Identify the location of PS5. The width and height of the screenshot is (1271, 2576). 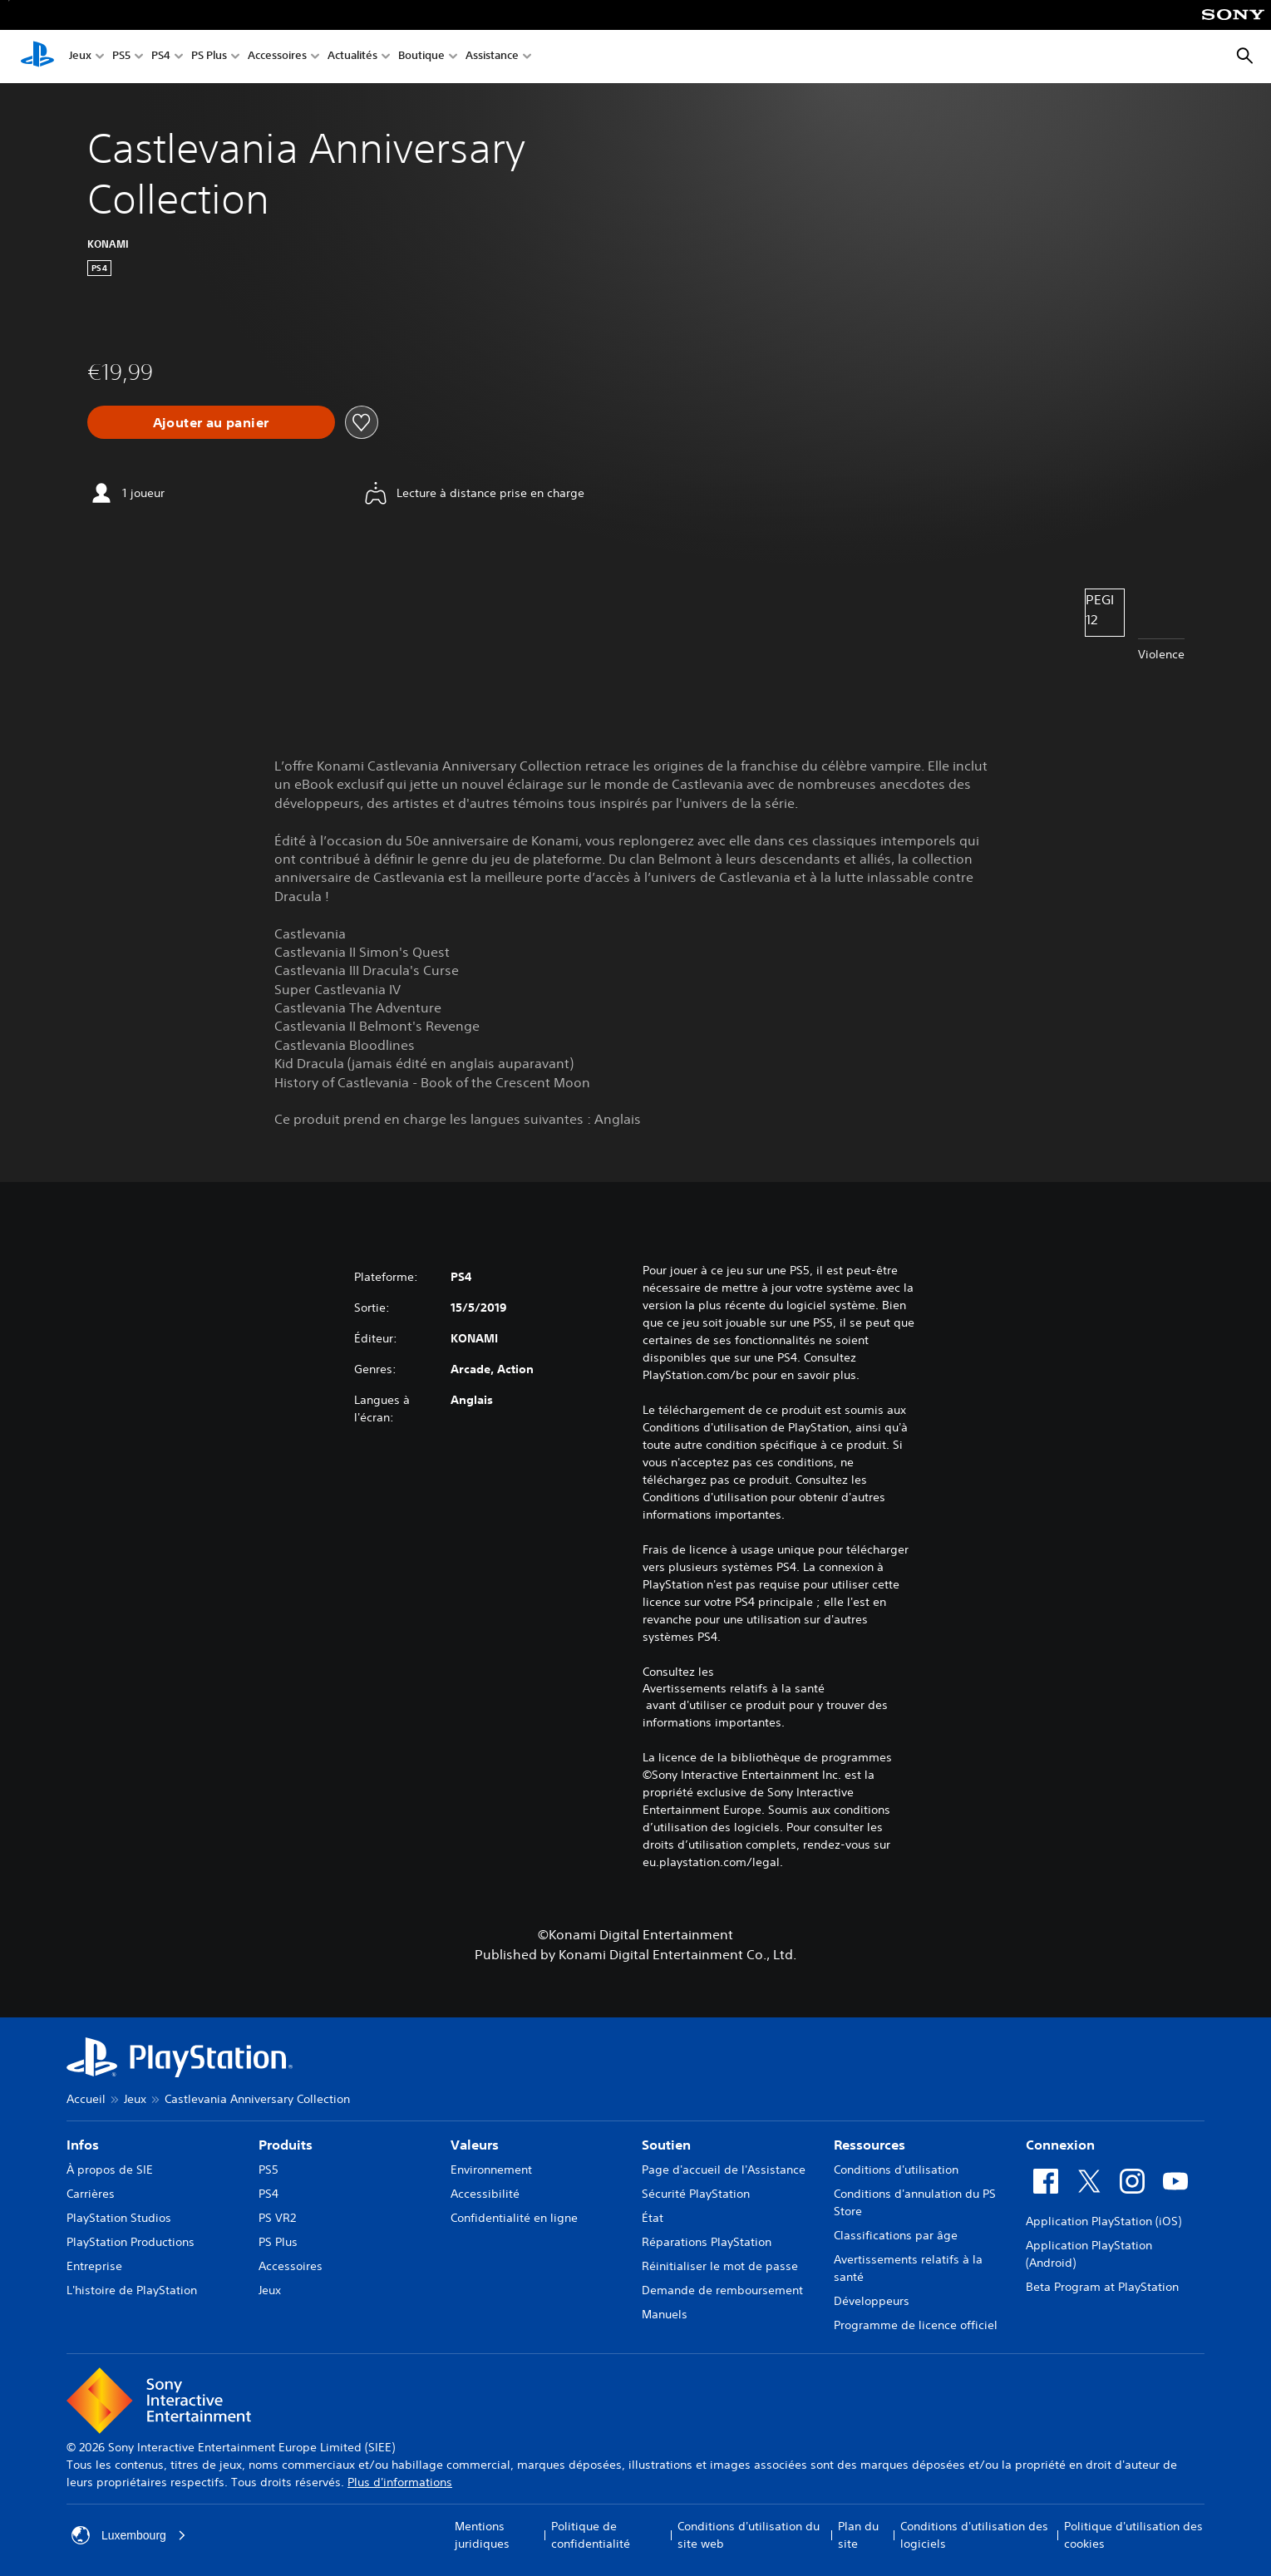
(121, 57).